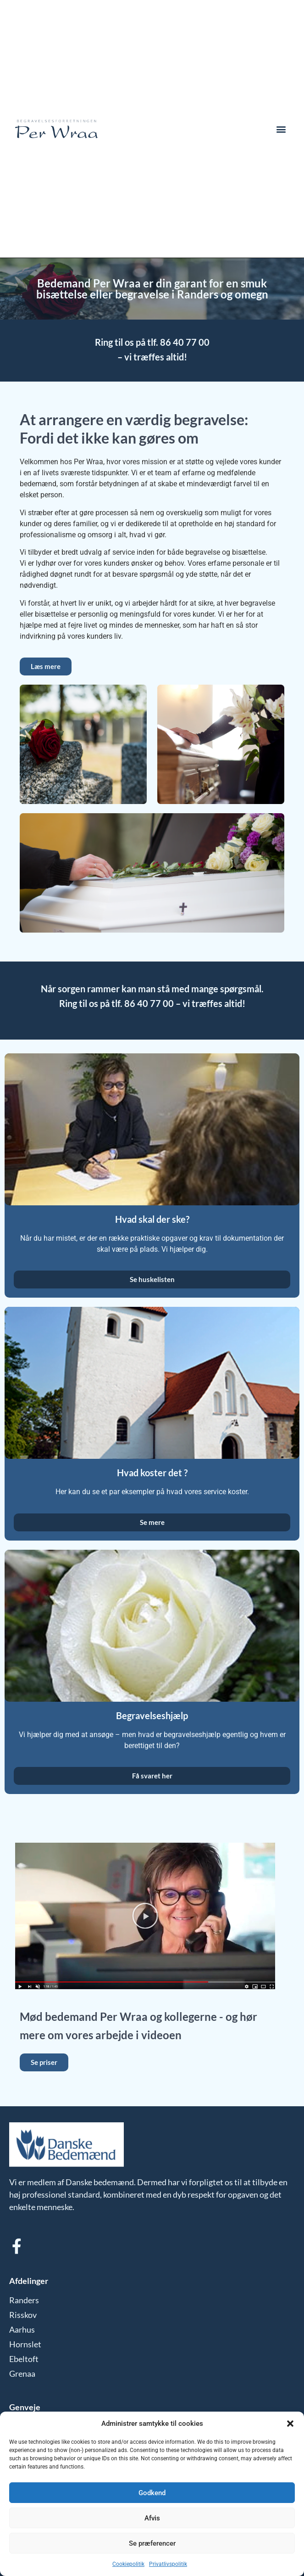  I want to click on Afvis, so click(152, 2518).